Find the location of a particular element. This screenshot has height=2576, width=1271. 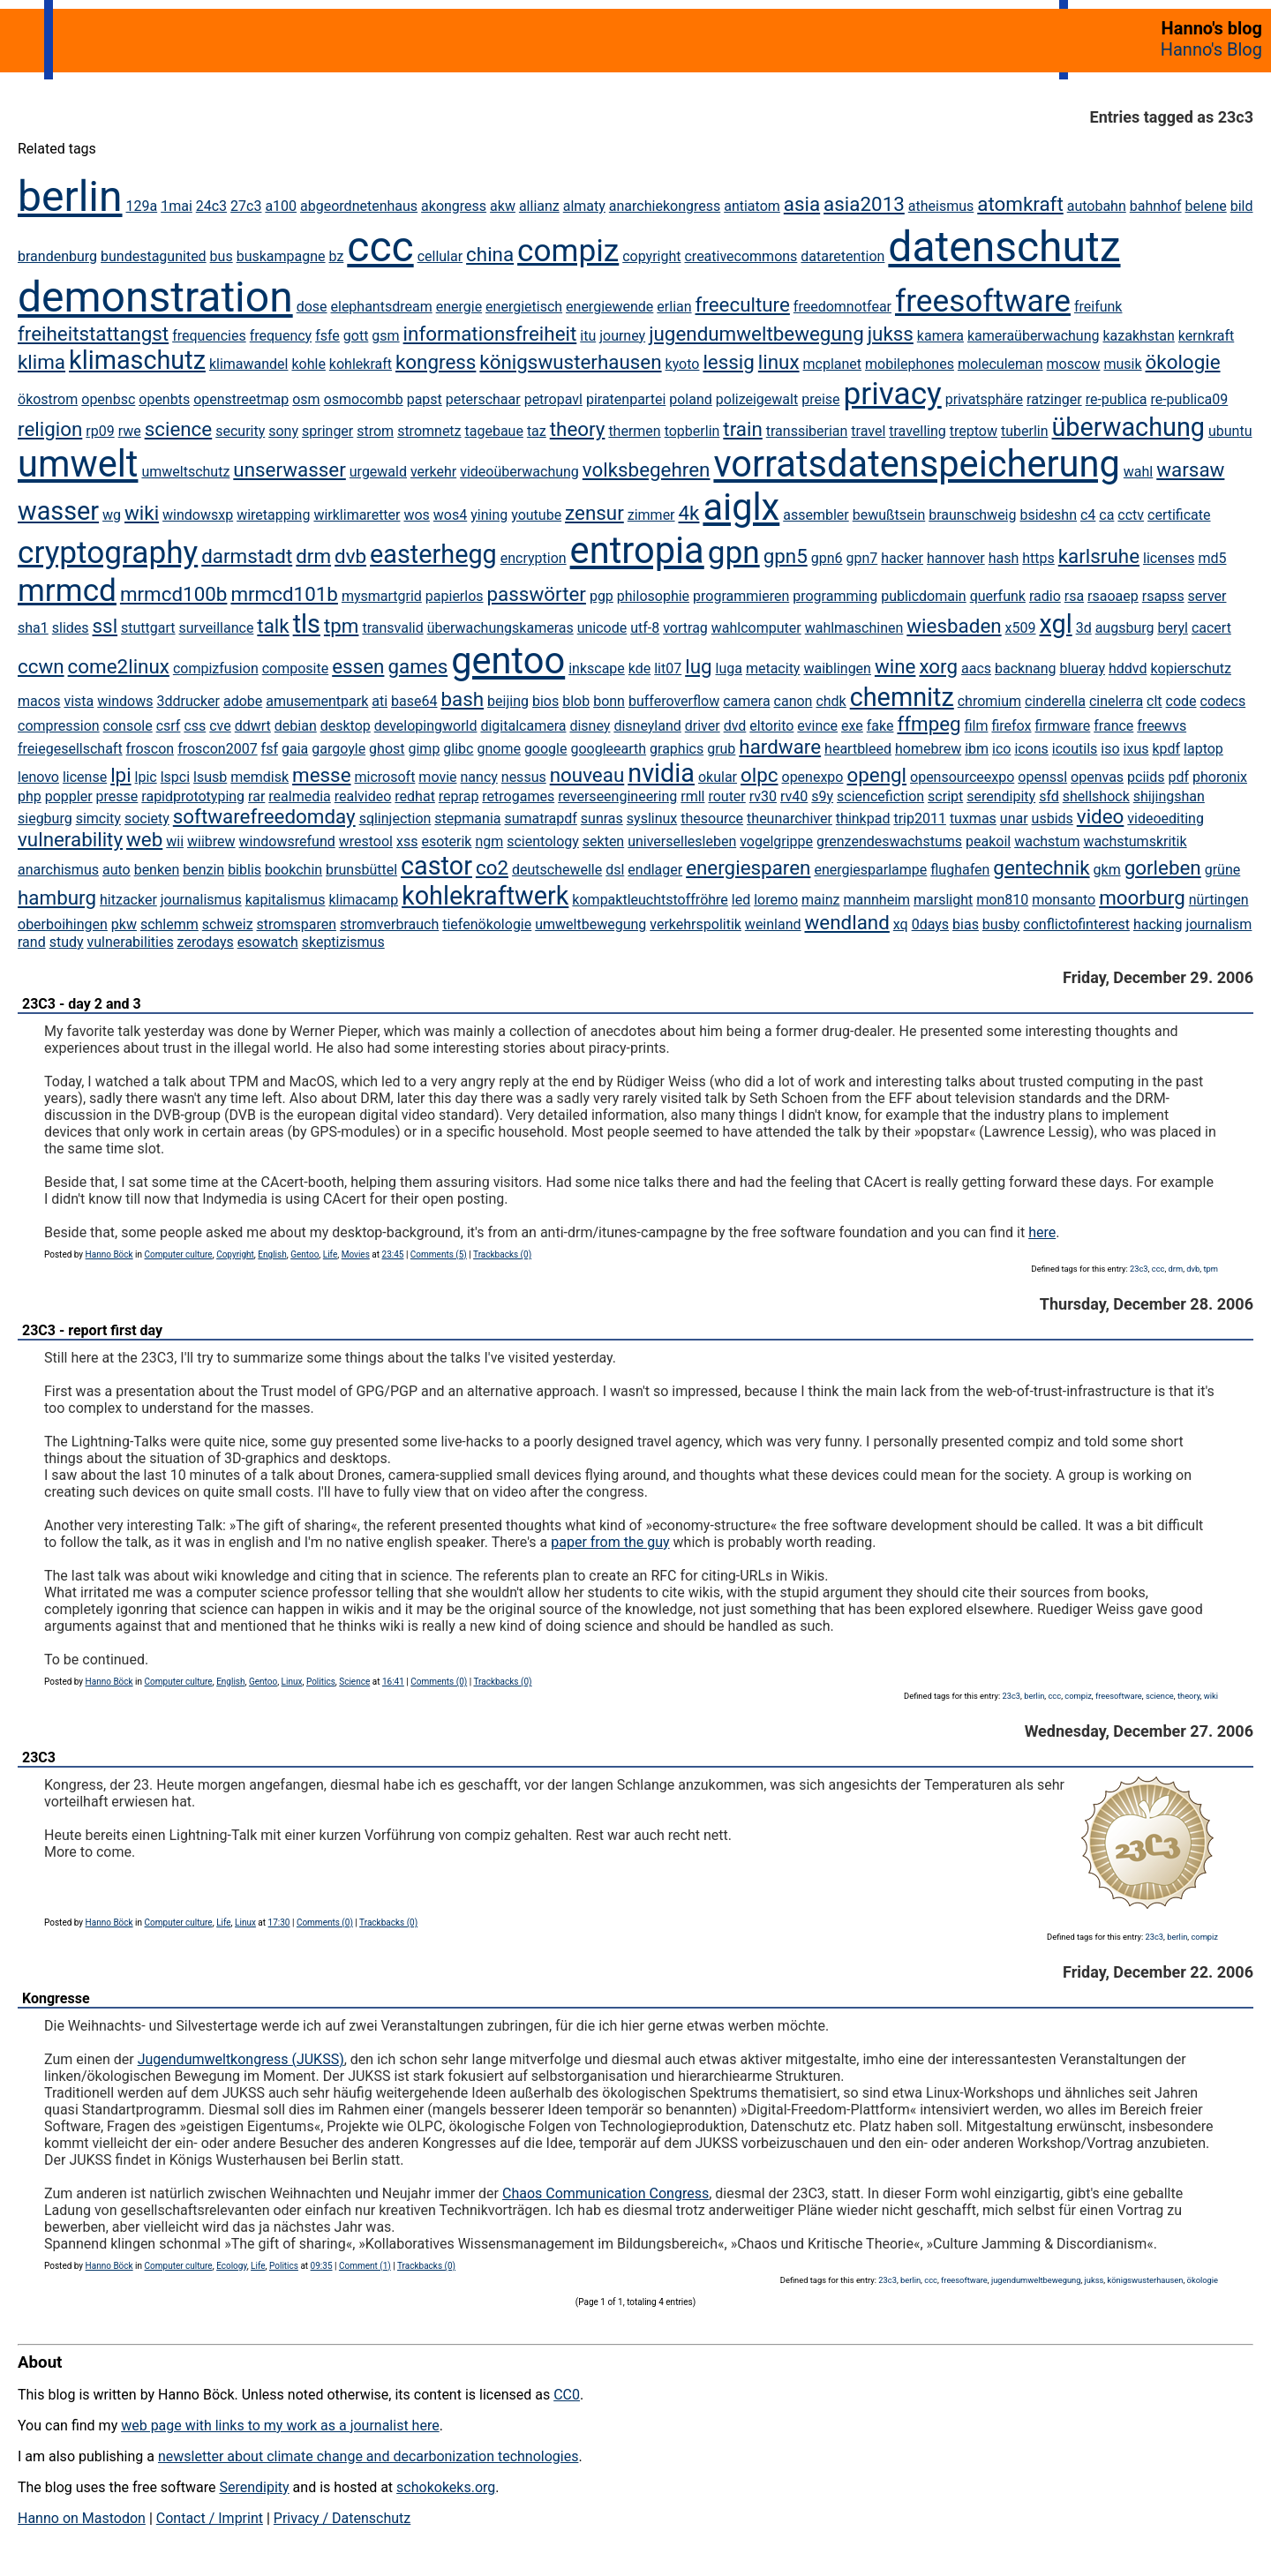

compiz is located at coordinates (568, 250).